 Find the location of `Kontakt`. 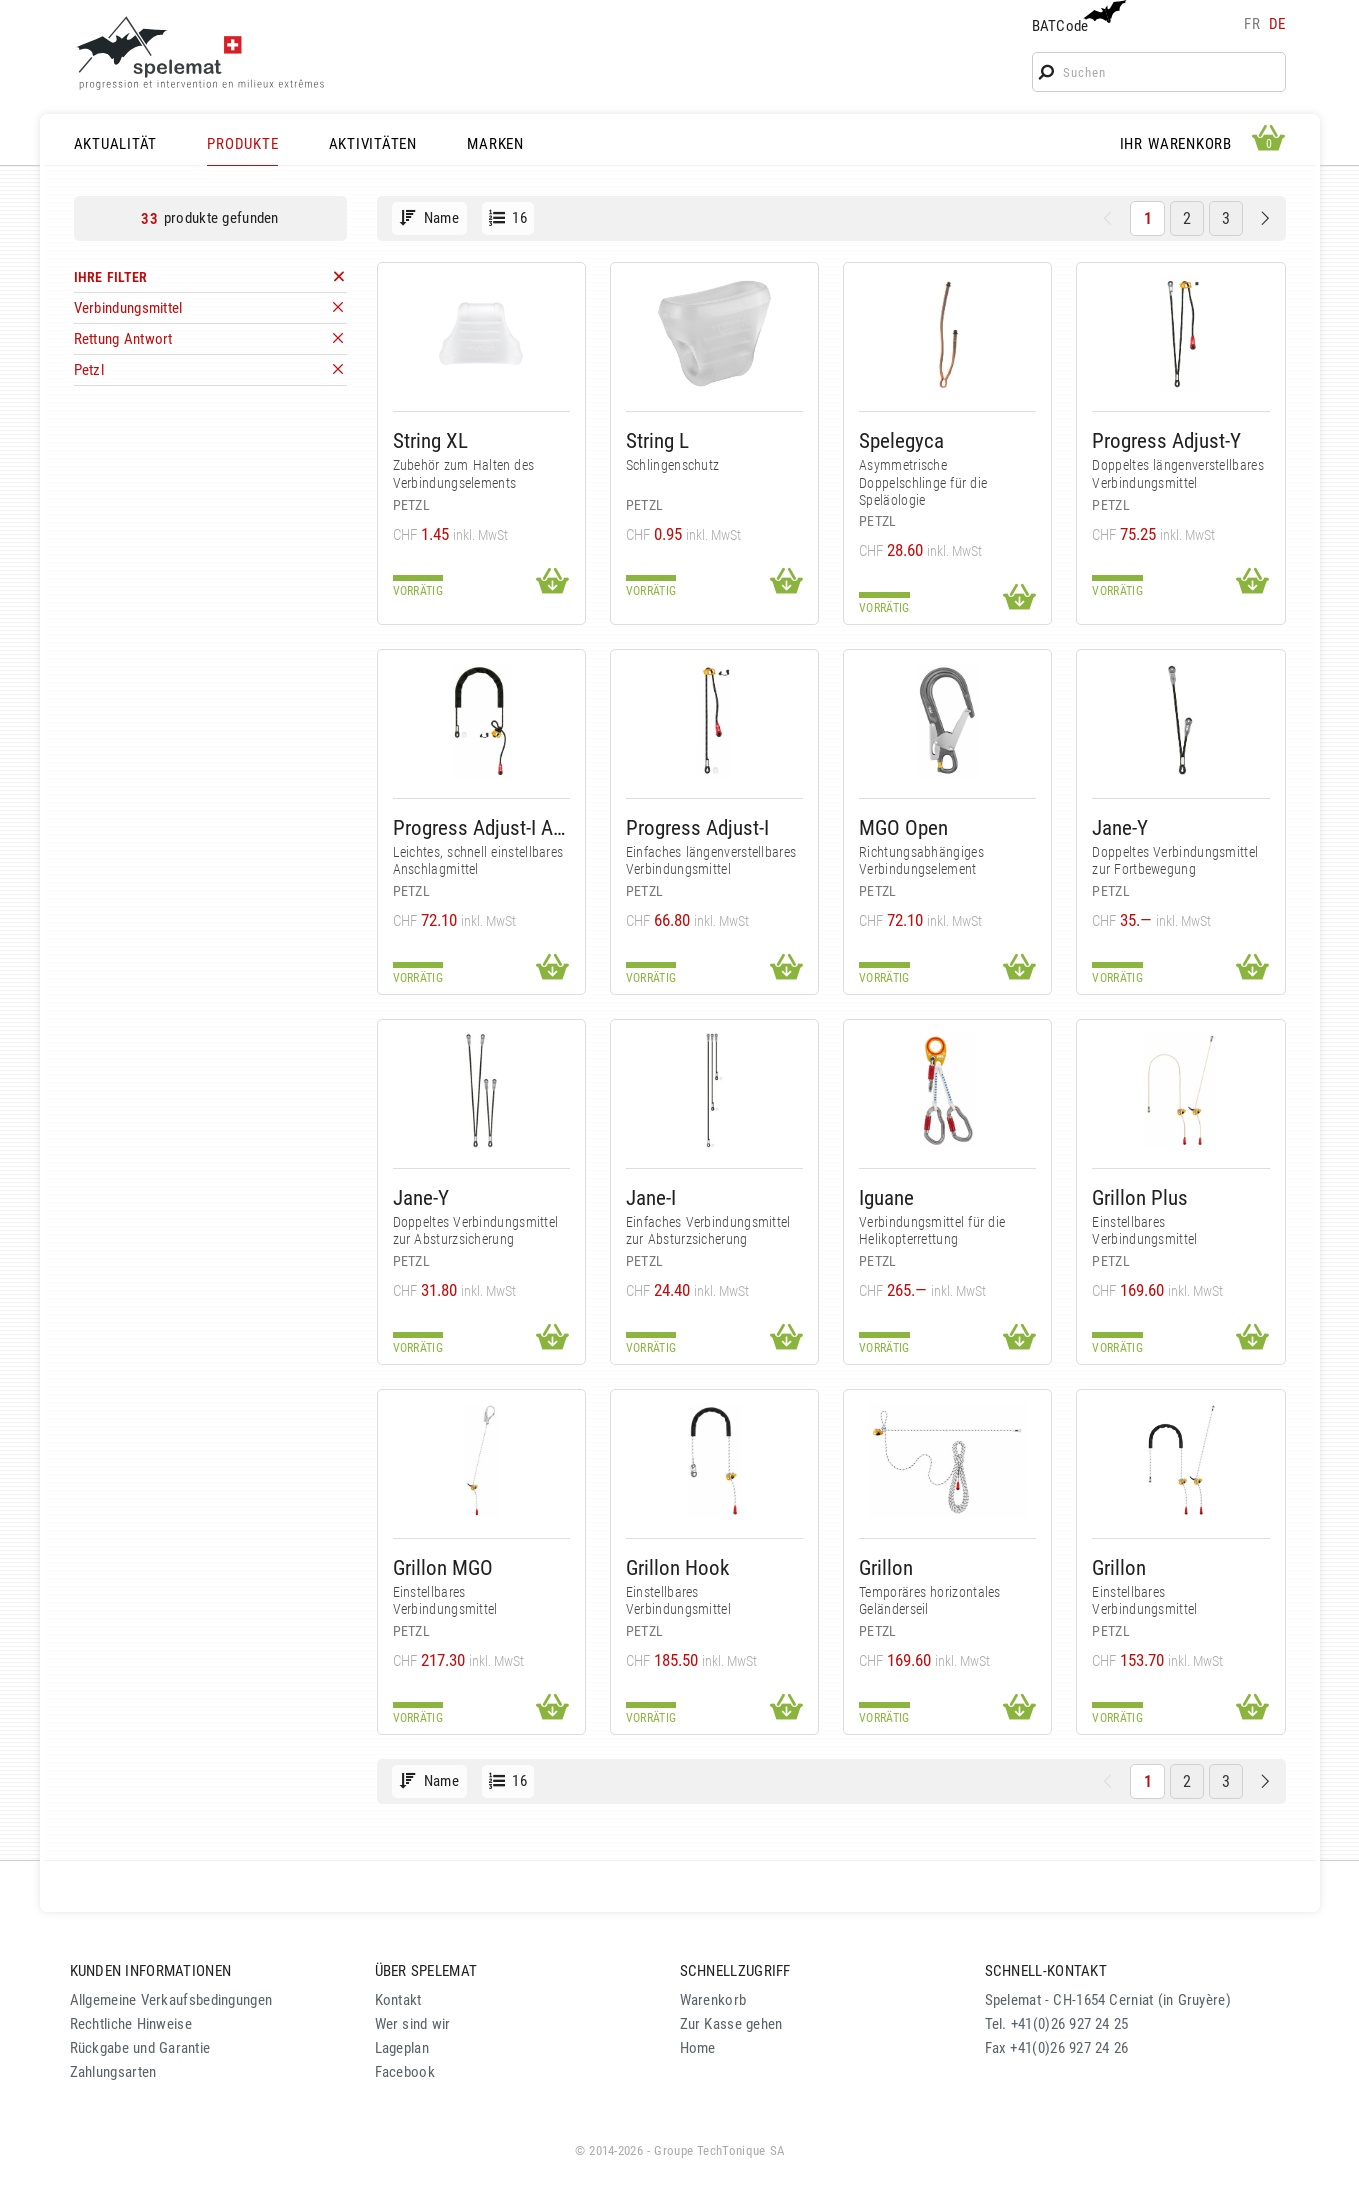

Kontakt is located at coordinates (398, 2000).